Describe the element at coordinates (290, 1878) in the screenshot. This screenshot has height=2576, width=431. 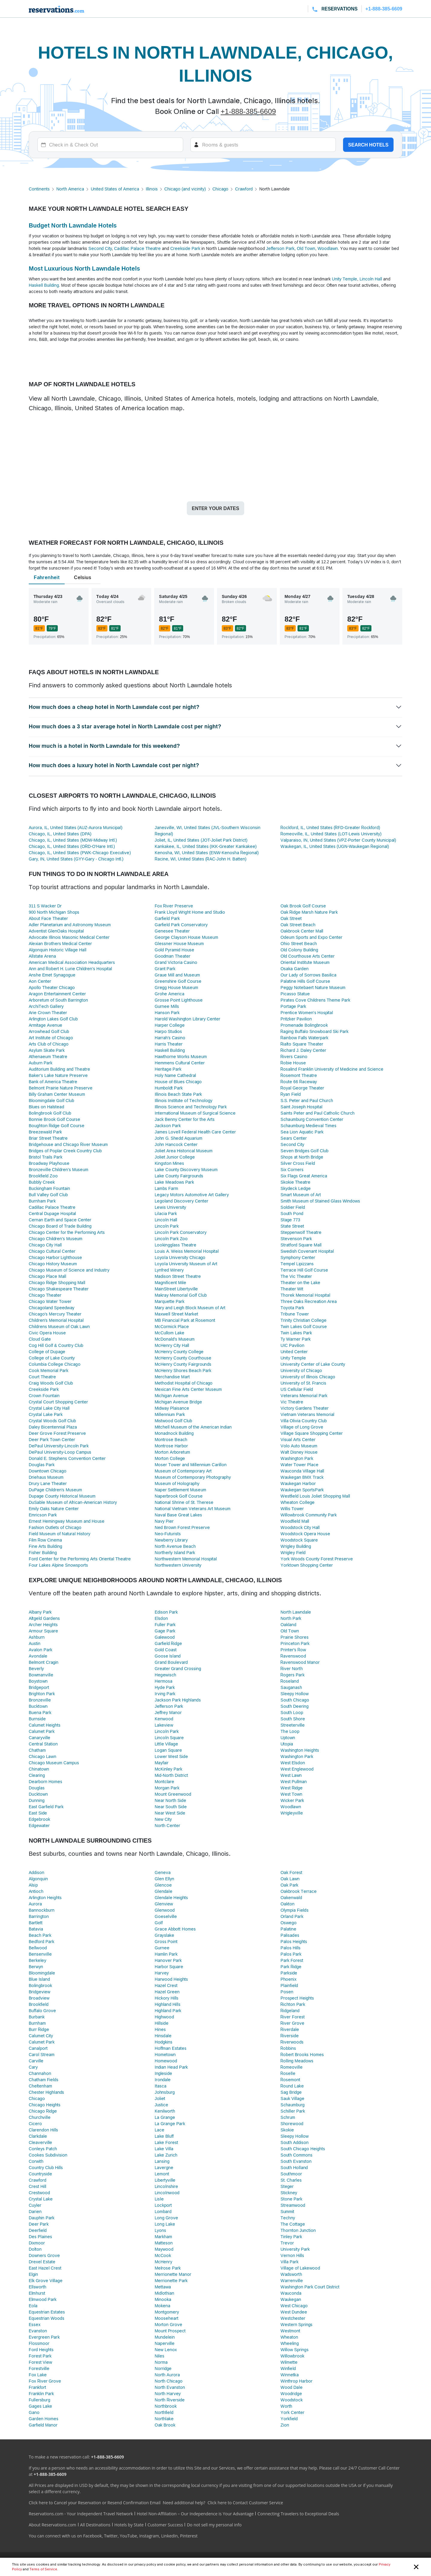
I see `Oak Lawn` at that location.